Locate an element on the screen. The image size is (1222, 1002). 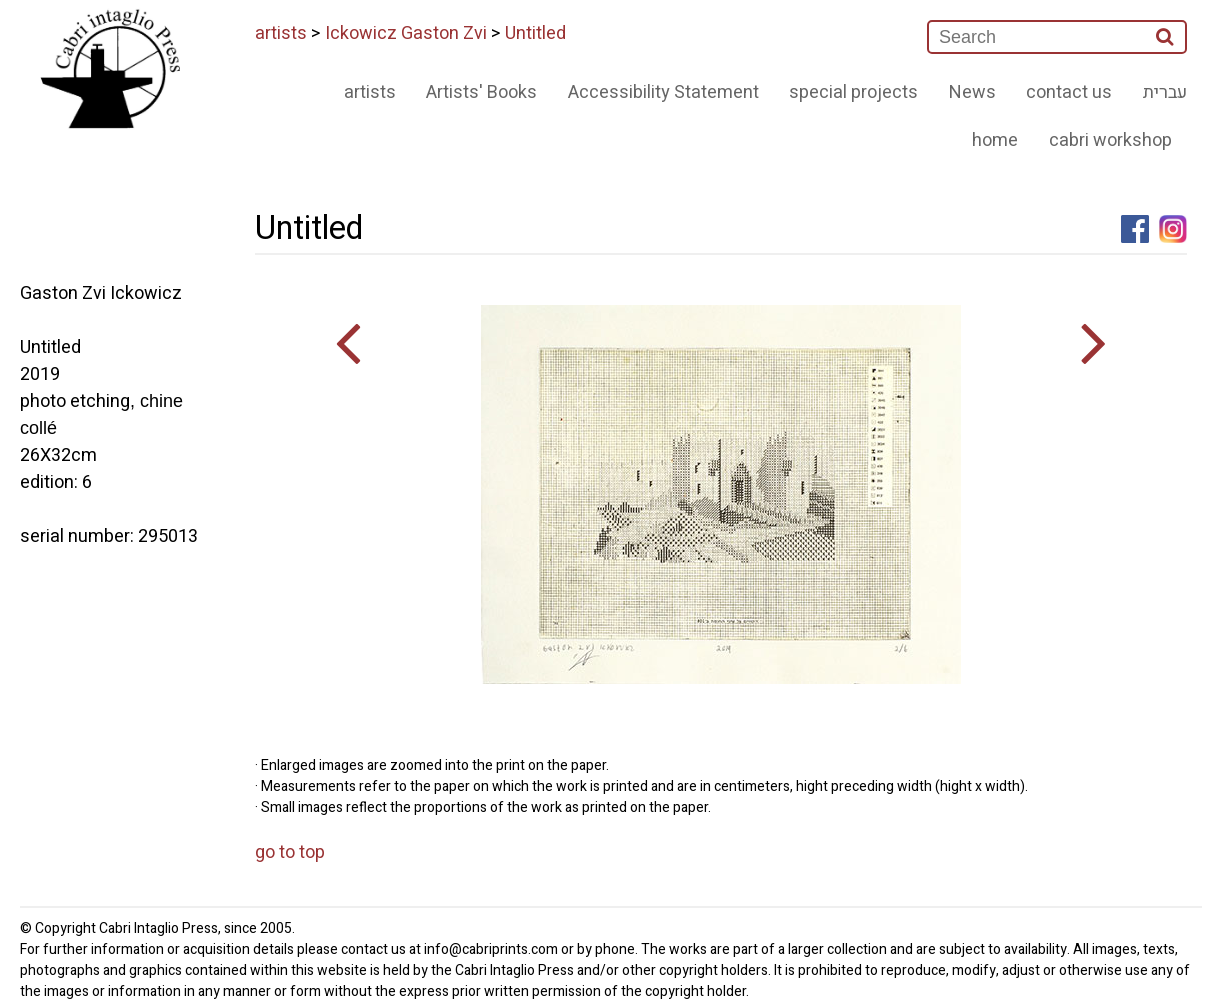
artists is located at coordinates (281, 33).